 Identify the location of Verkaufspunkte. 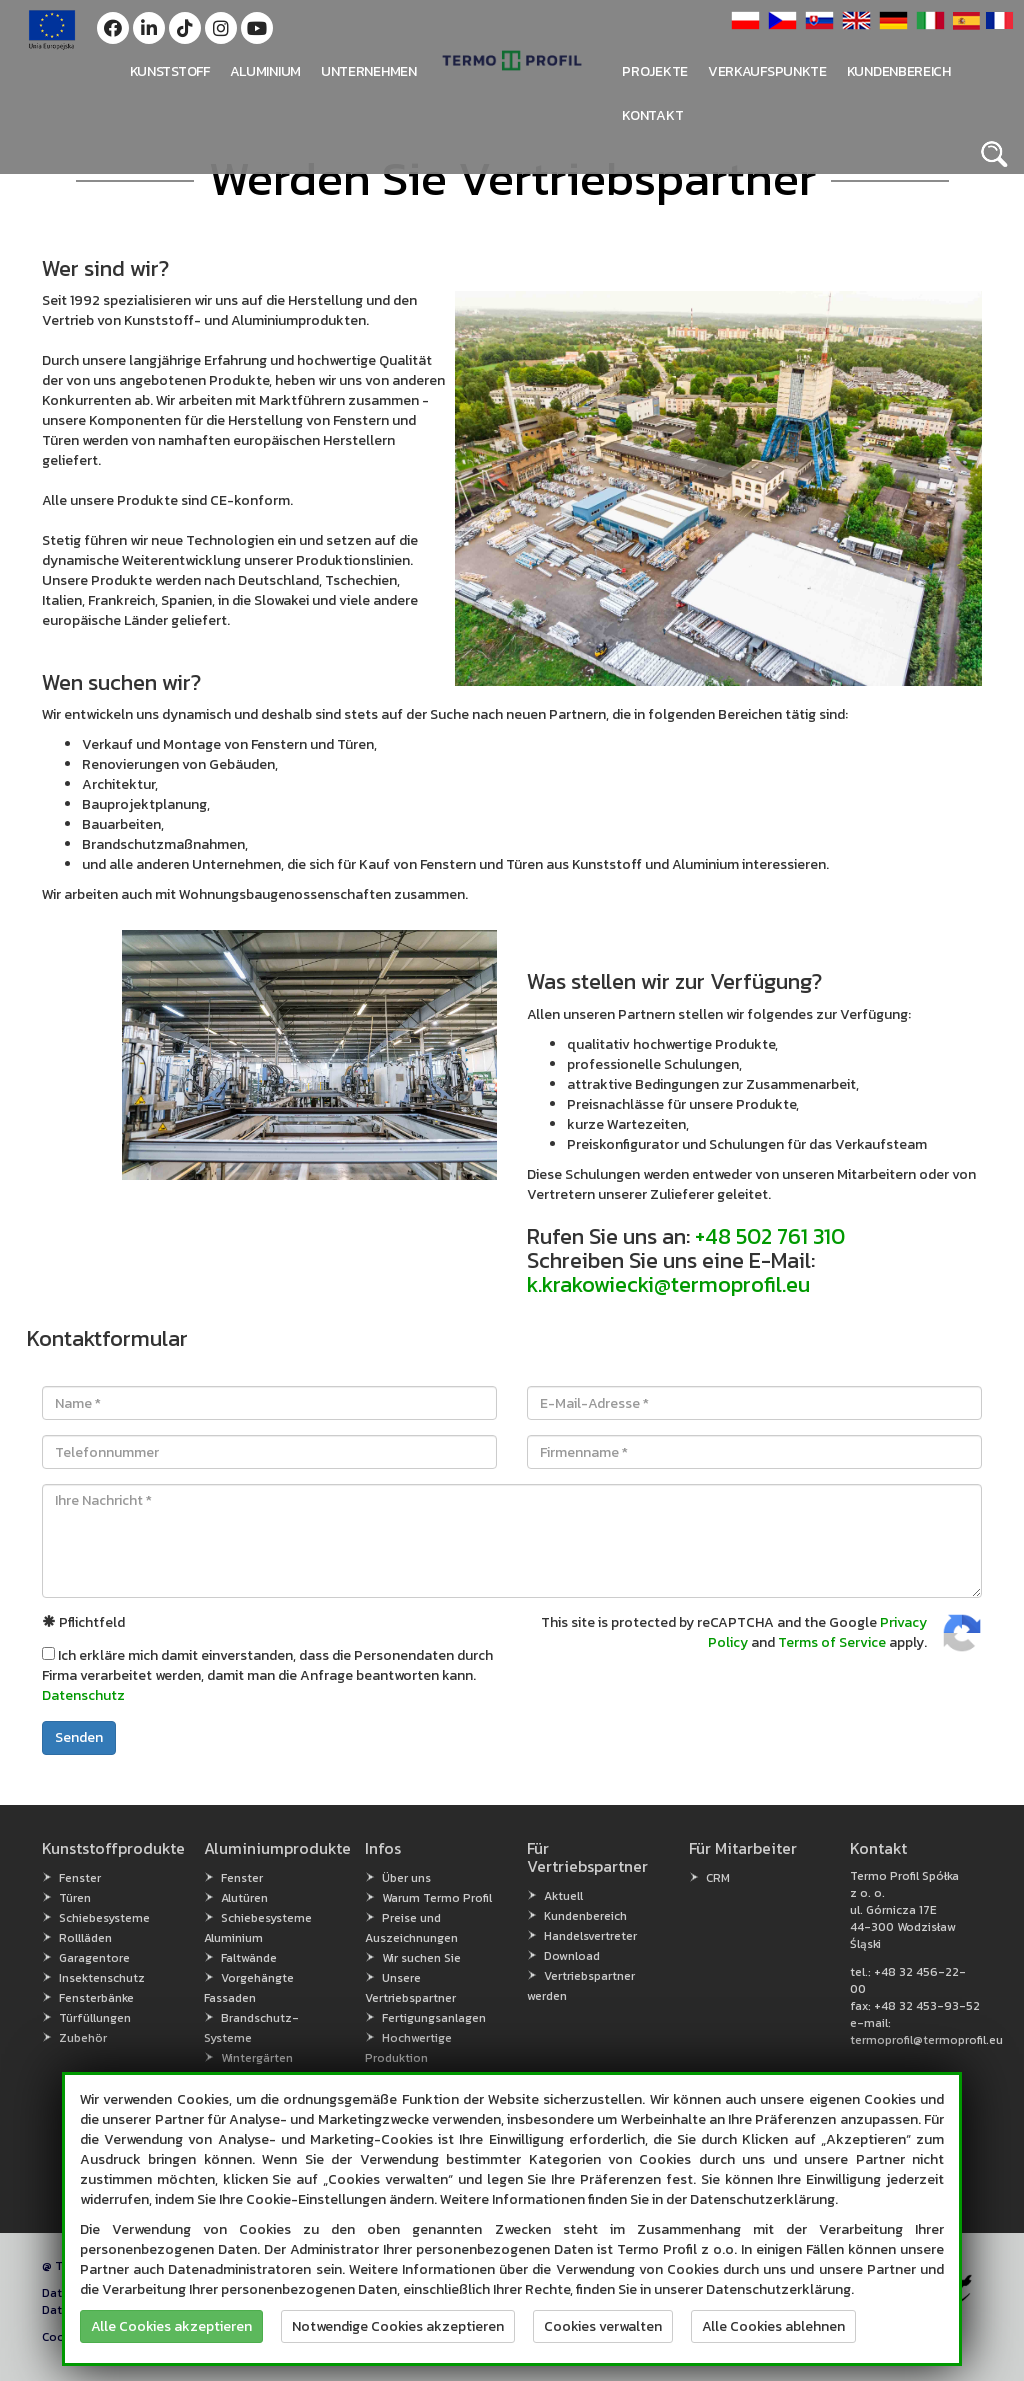
(767, 71).